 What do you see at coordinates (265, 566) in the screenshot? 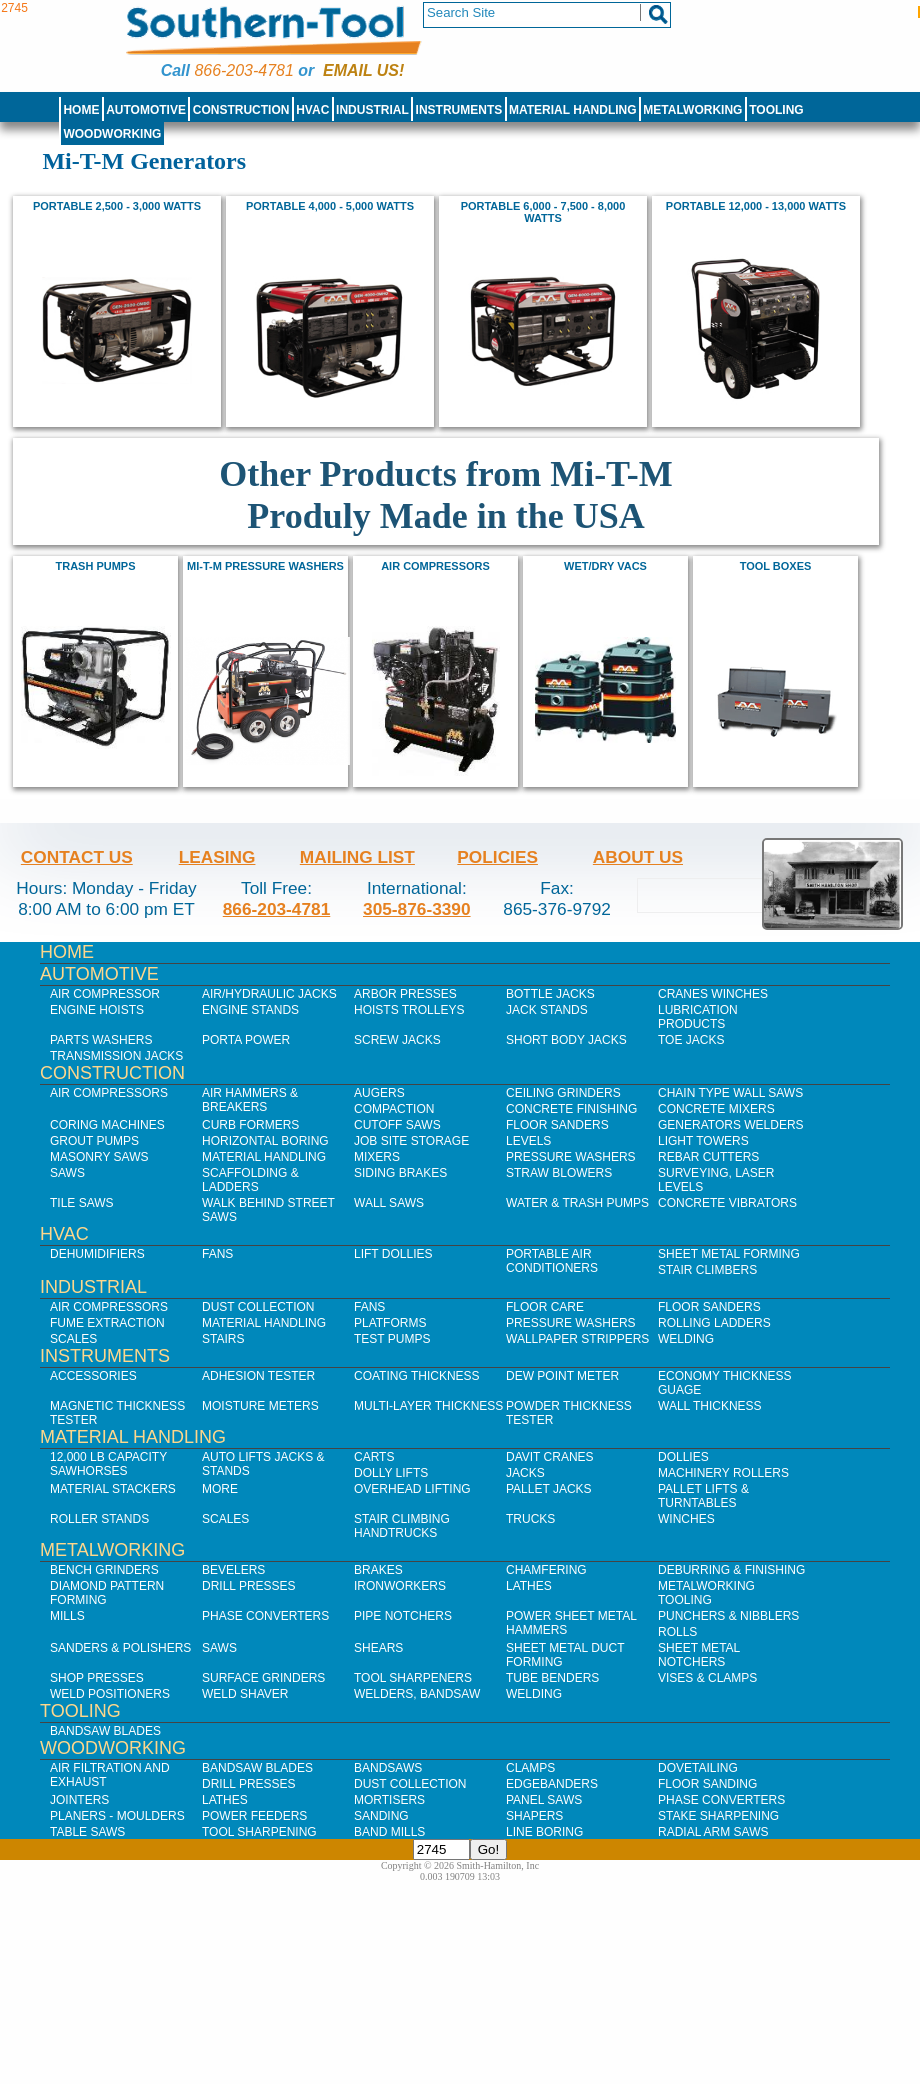
I see `Mi-T-M Pressure Washers` at bounding box center [265, 566].